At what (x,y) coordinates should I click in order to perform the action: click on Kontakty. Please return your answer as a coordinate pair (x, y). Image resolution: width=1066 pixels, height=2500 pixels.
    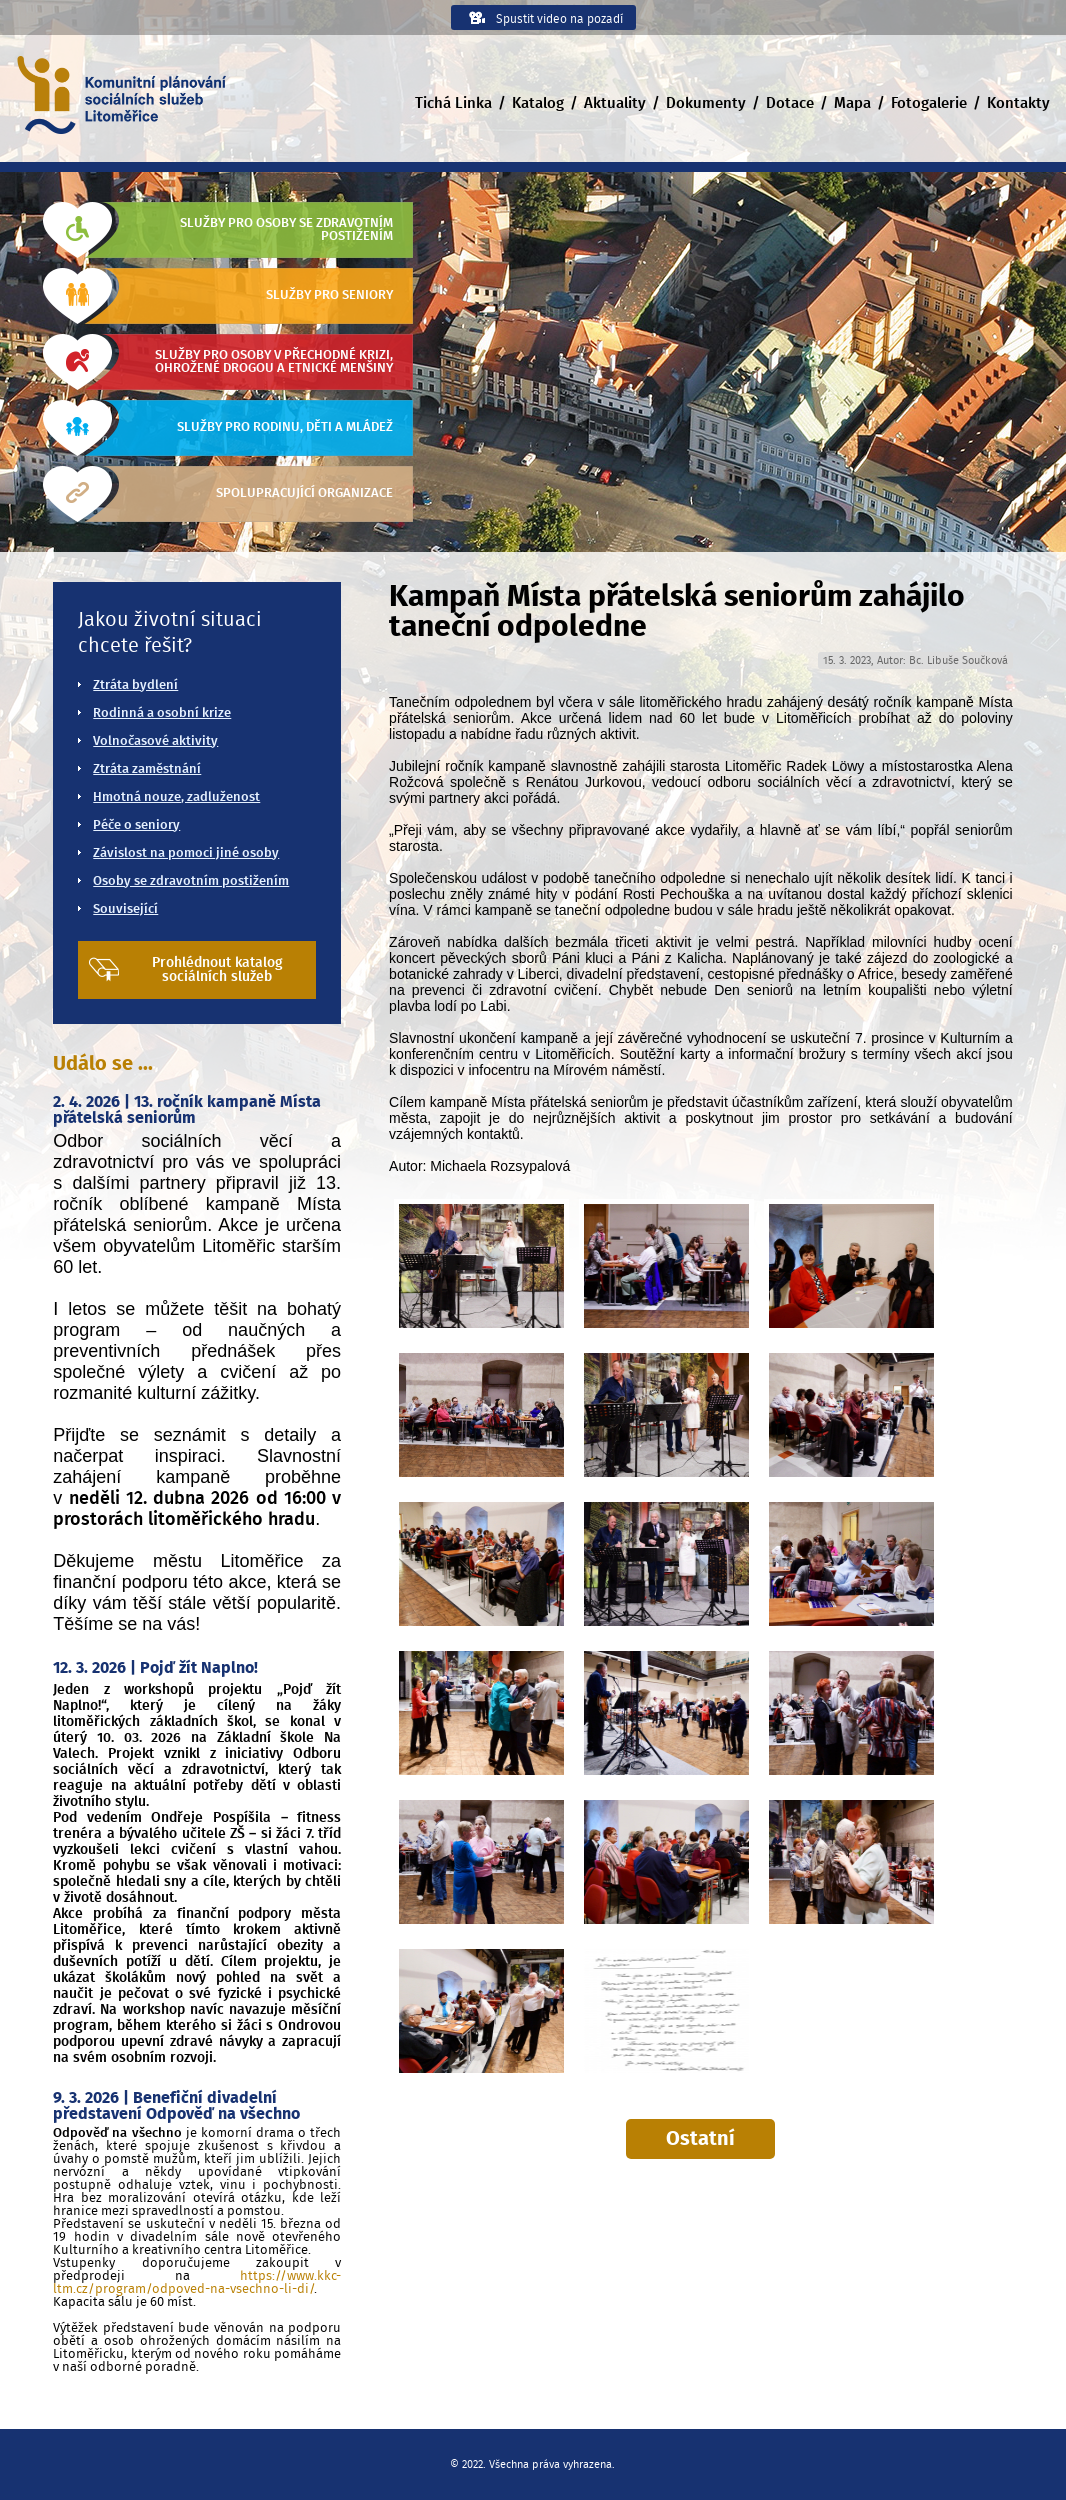
    Looking at the image, I should click on (1018, 103).